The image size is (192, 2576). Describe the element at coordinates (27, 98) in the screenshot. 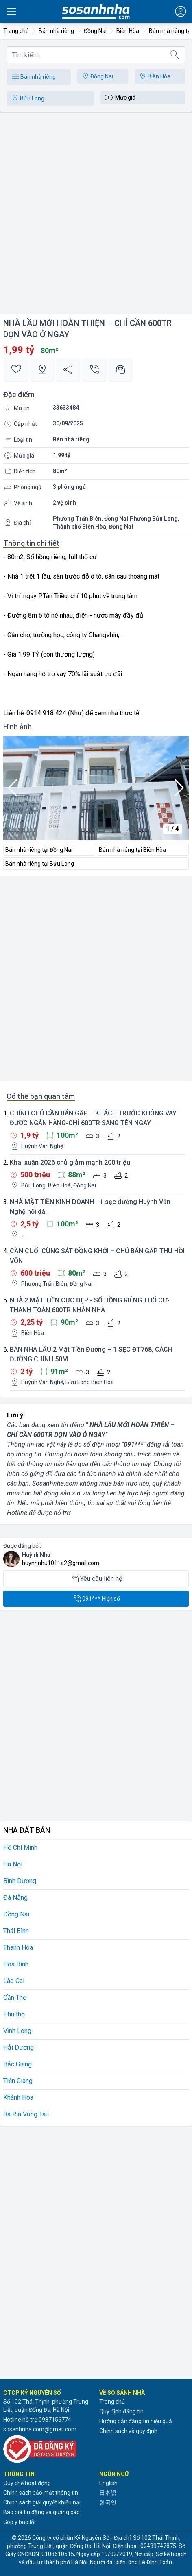

I see `Bửu Long` at that location.